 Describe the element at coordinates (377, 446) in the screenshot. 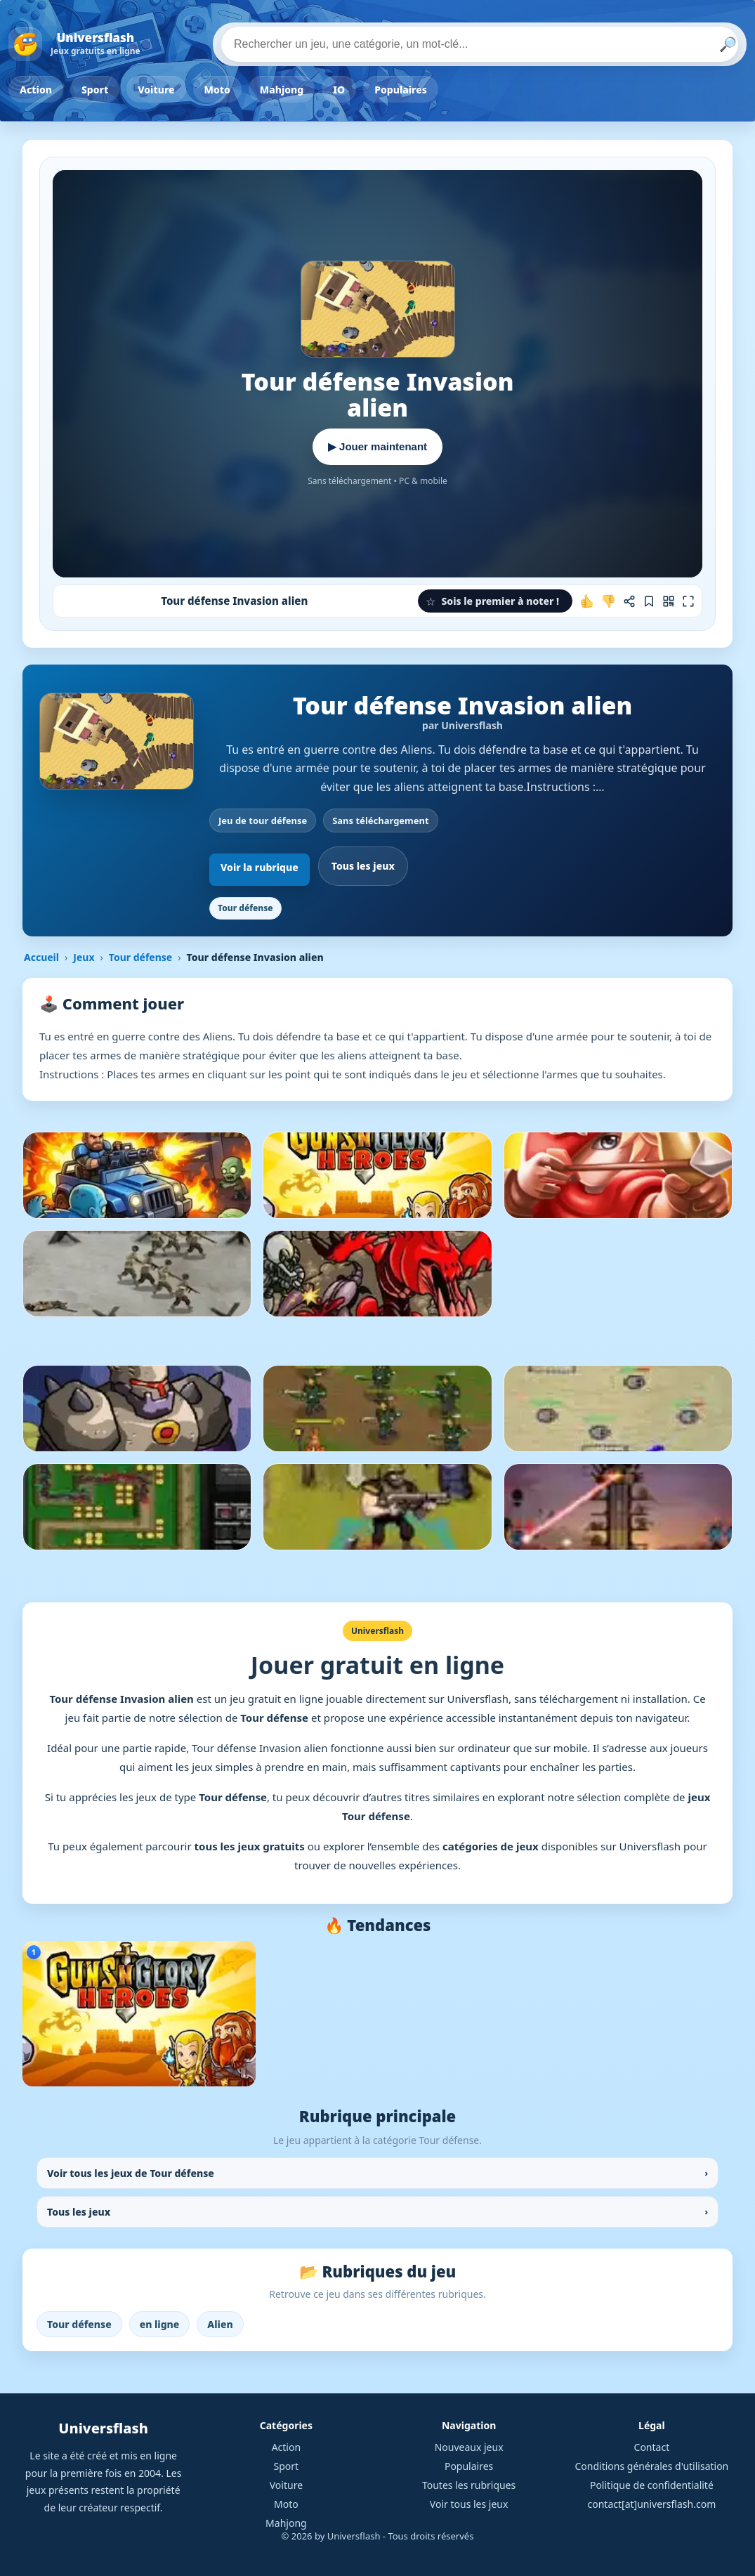

I see `▶ Jouer maintenant` at that location.